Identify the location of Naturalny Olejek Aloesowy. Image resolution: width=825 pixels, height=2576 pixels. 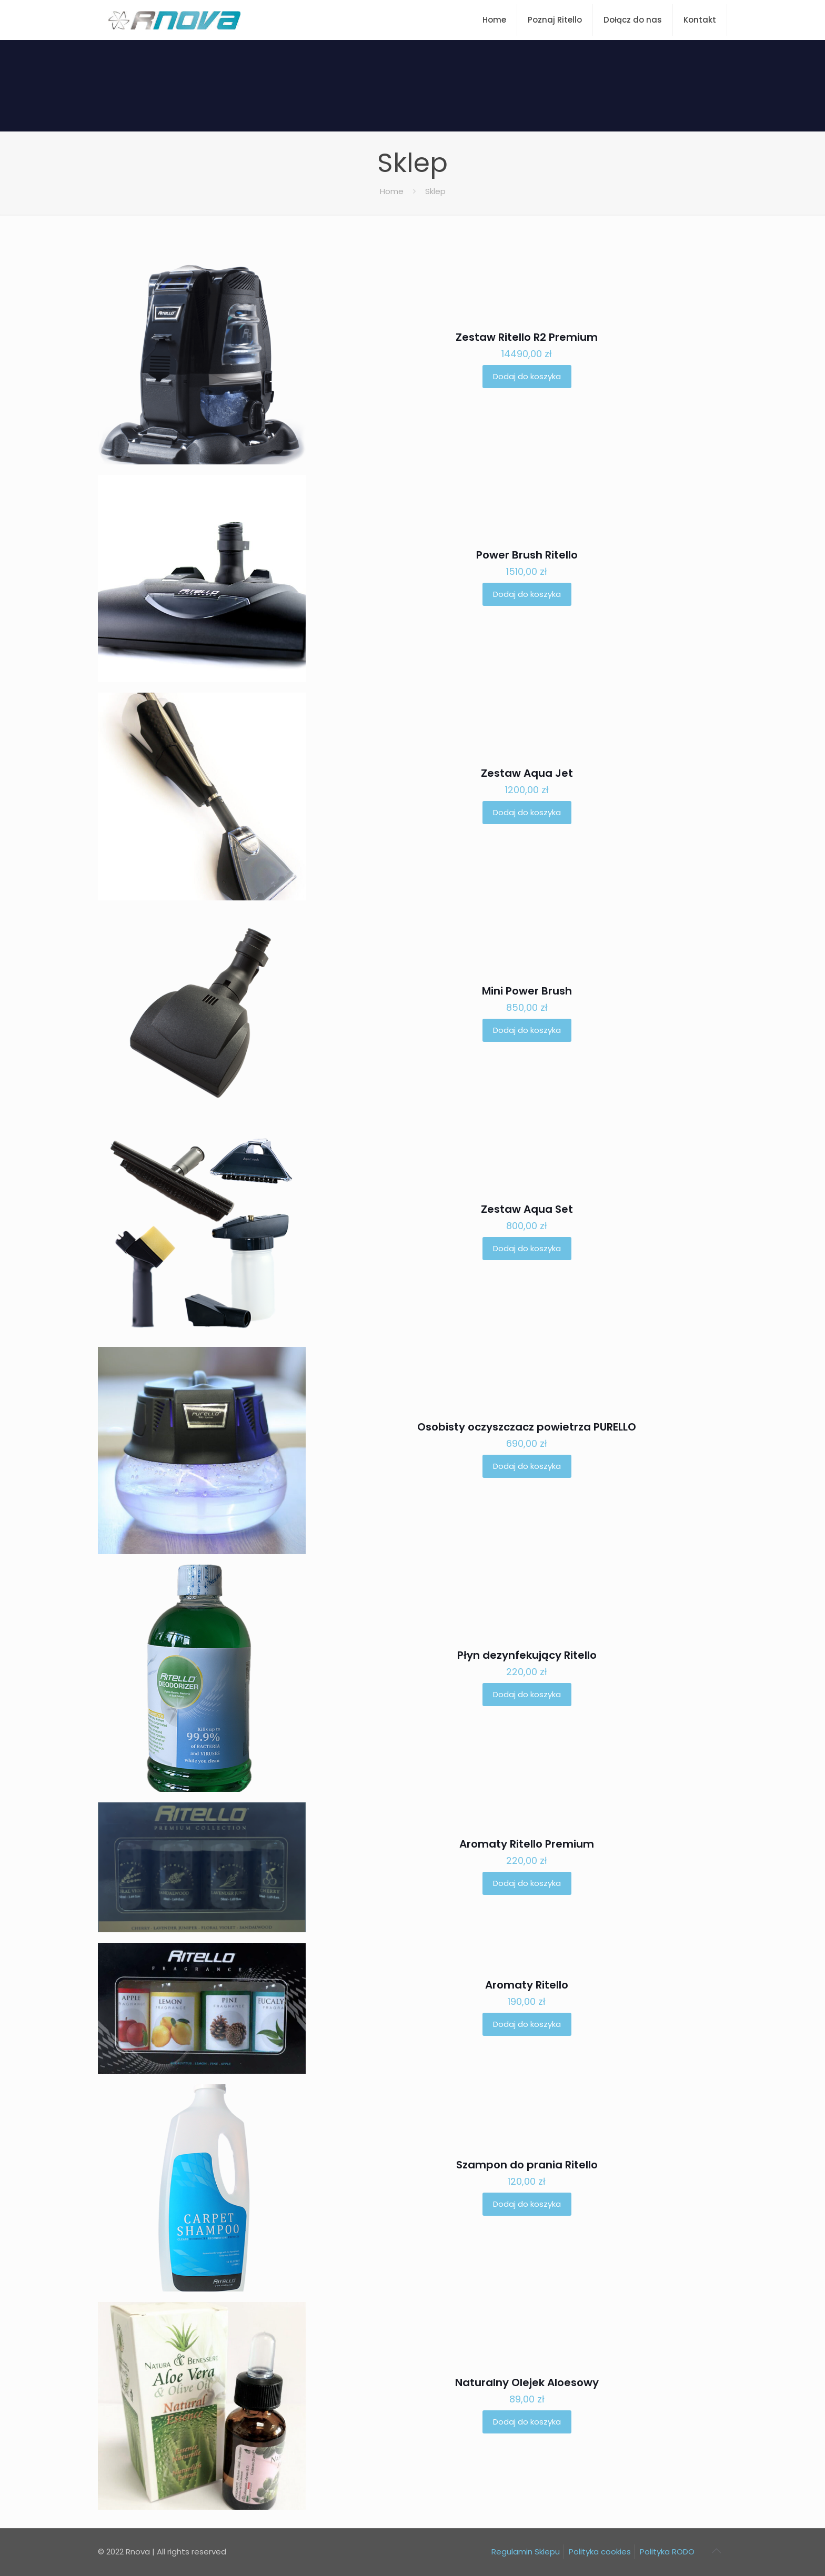
(527, 2382).